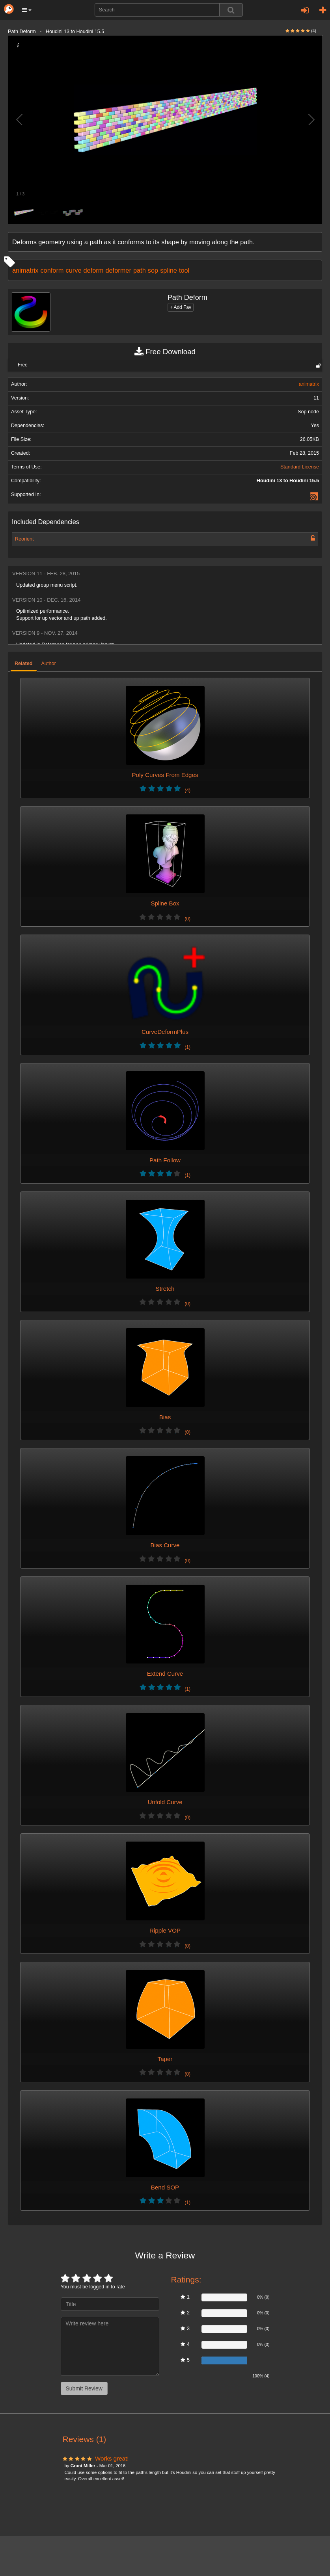 This screenshot has height=2576, width=330. What do you see at coordinates (168, 270) in the screenshot?
I see `spline` at bounding box center [168, 270].